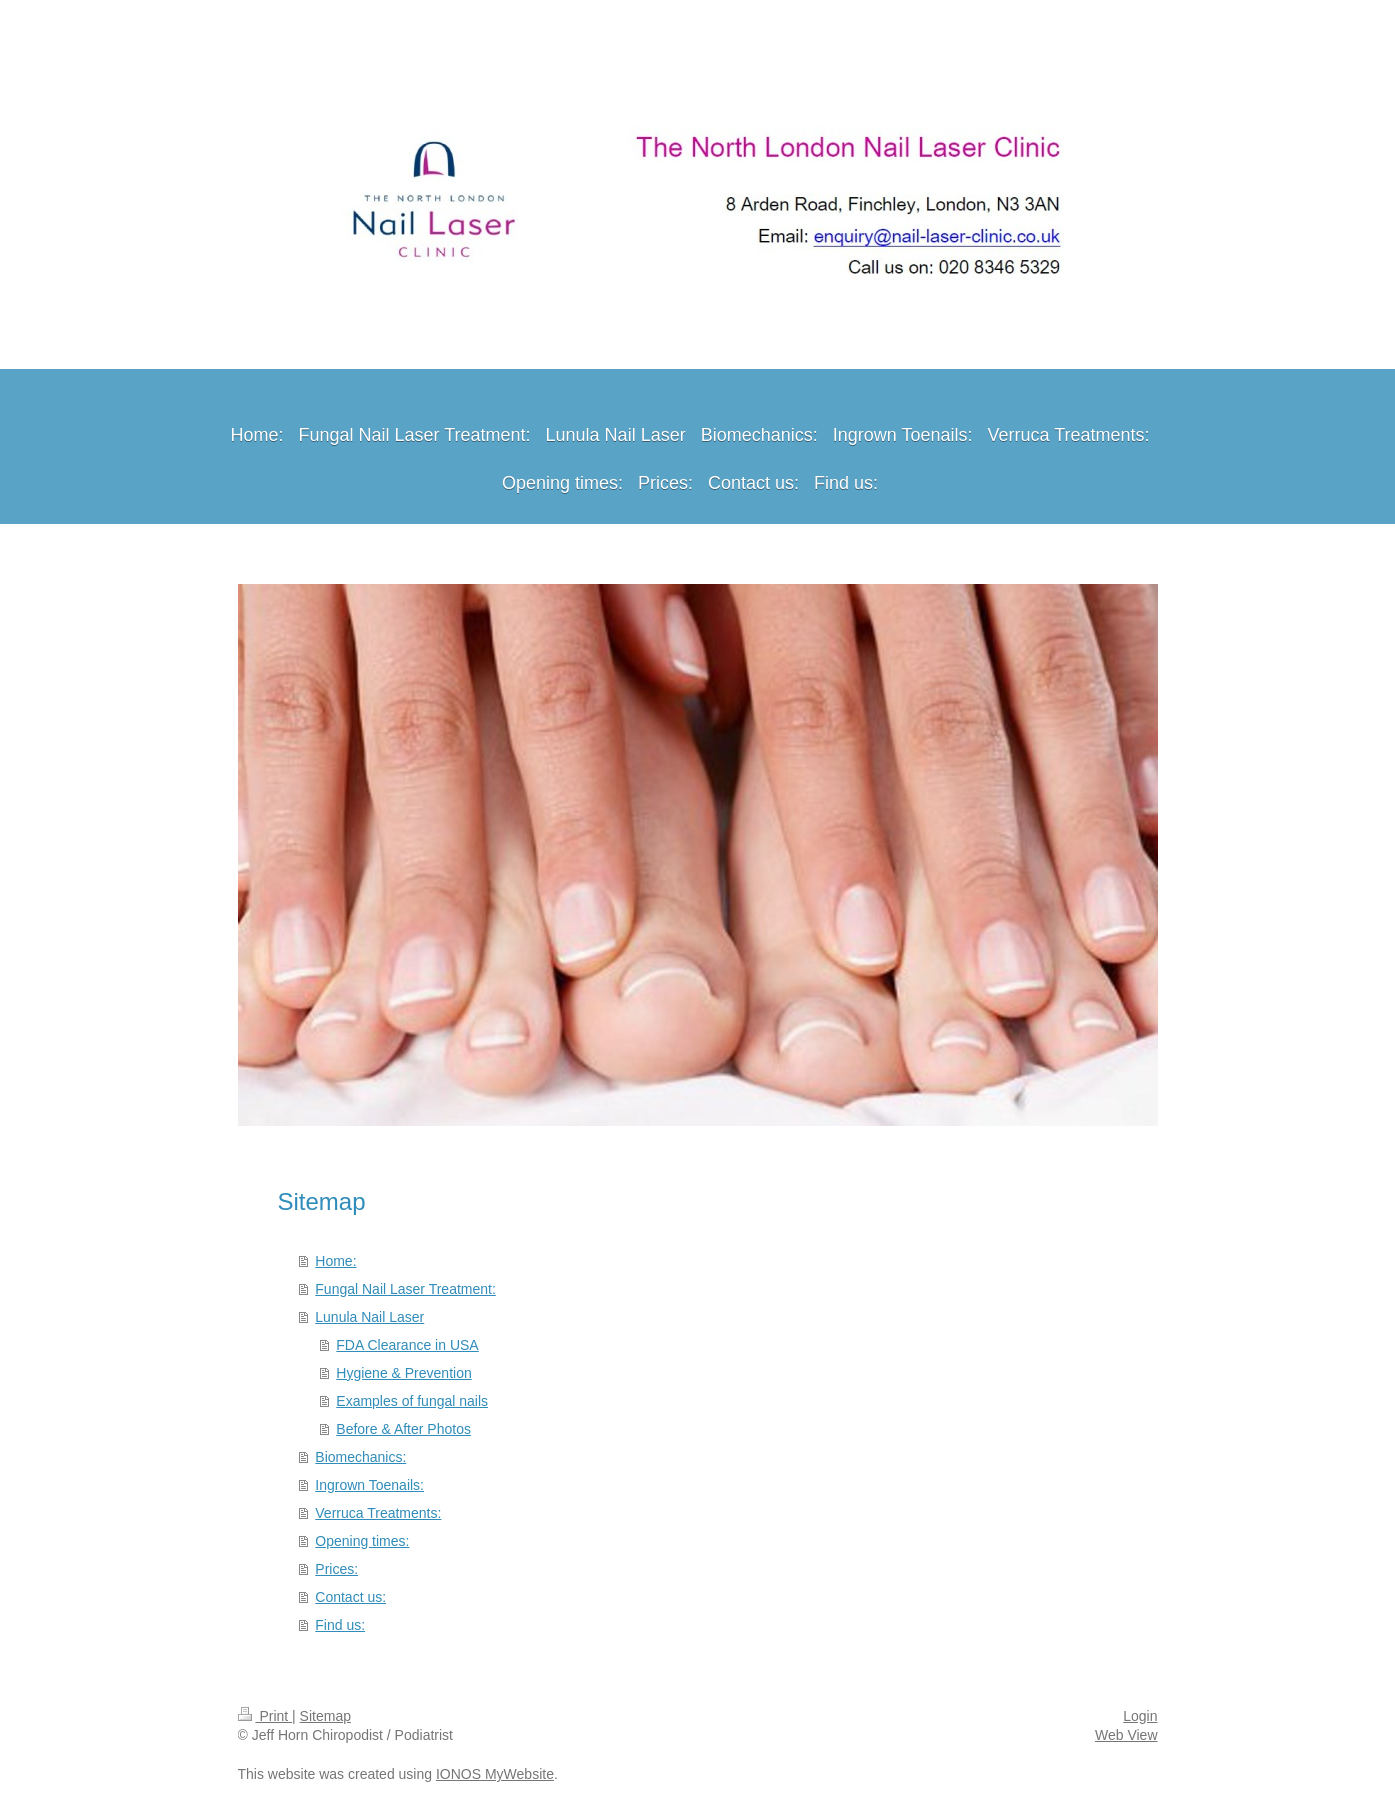  Describe the element at coordinates (1126, 1735) in the screenshot. I see `Web View` at that location.